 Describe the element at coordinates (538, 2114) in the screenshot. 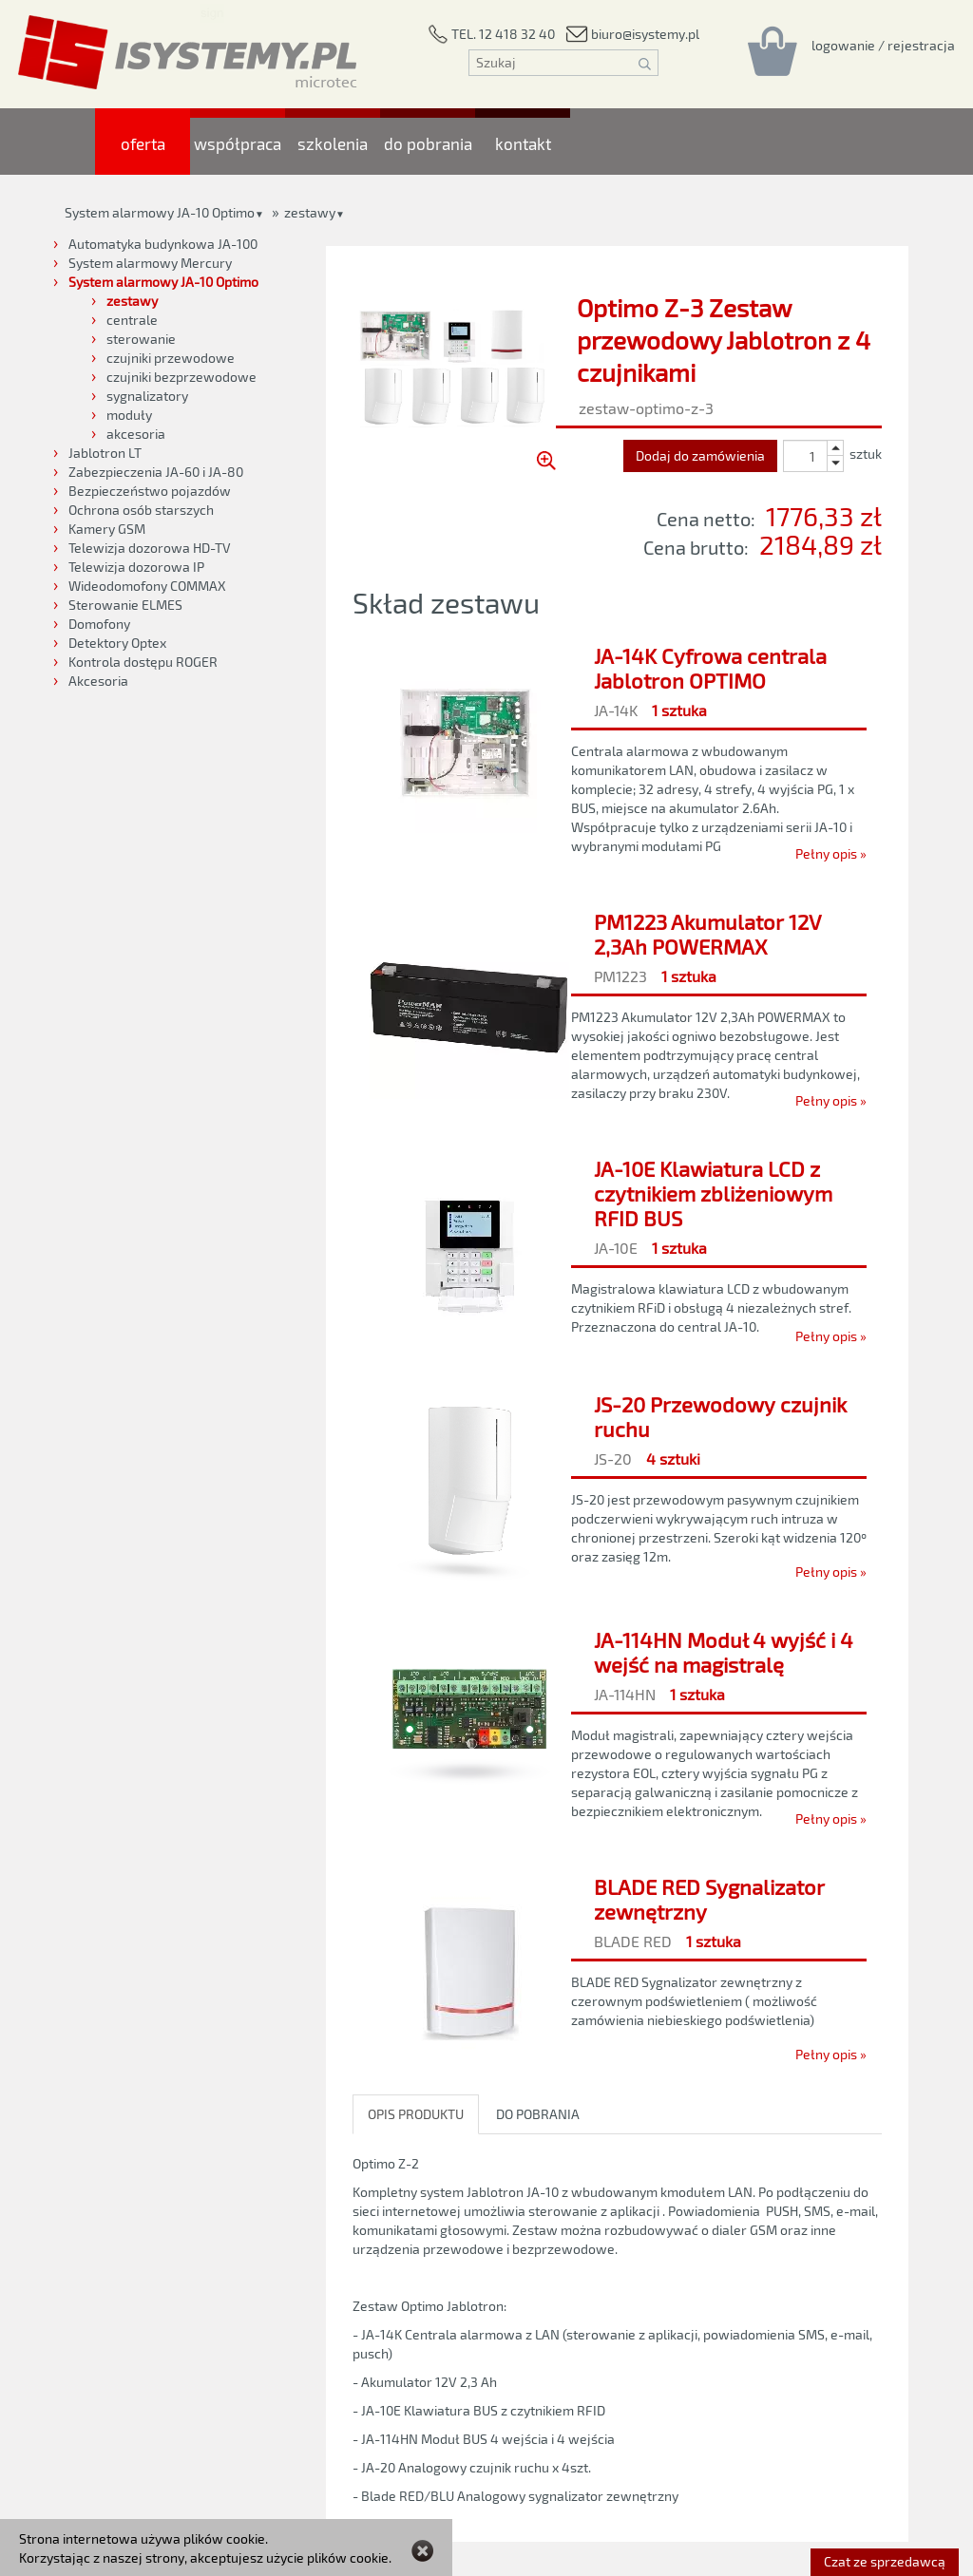

I see `DO POBRANIA` at that location.